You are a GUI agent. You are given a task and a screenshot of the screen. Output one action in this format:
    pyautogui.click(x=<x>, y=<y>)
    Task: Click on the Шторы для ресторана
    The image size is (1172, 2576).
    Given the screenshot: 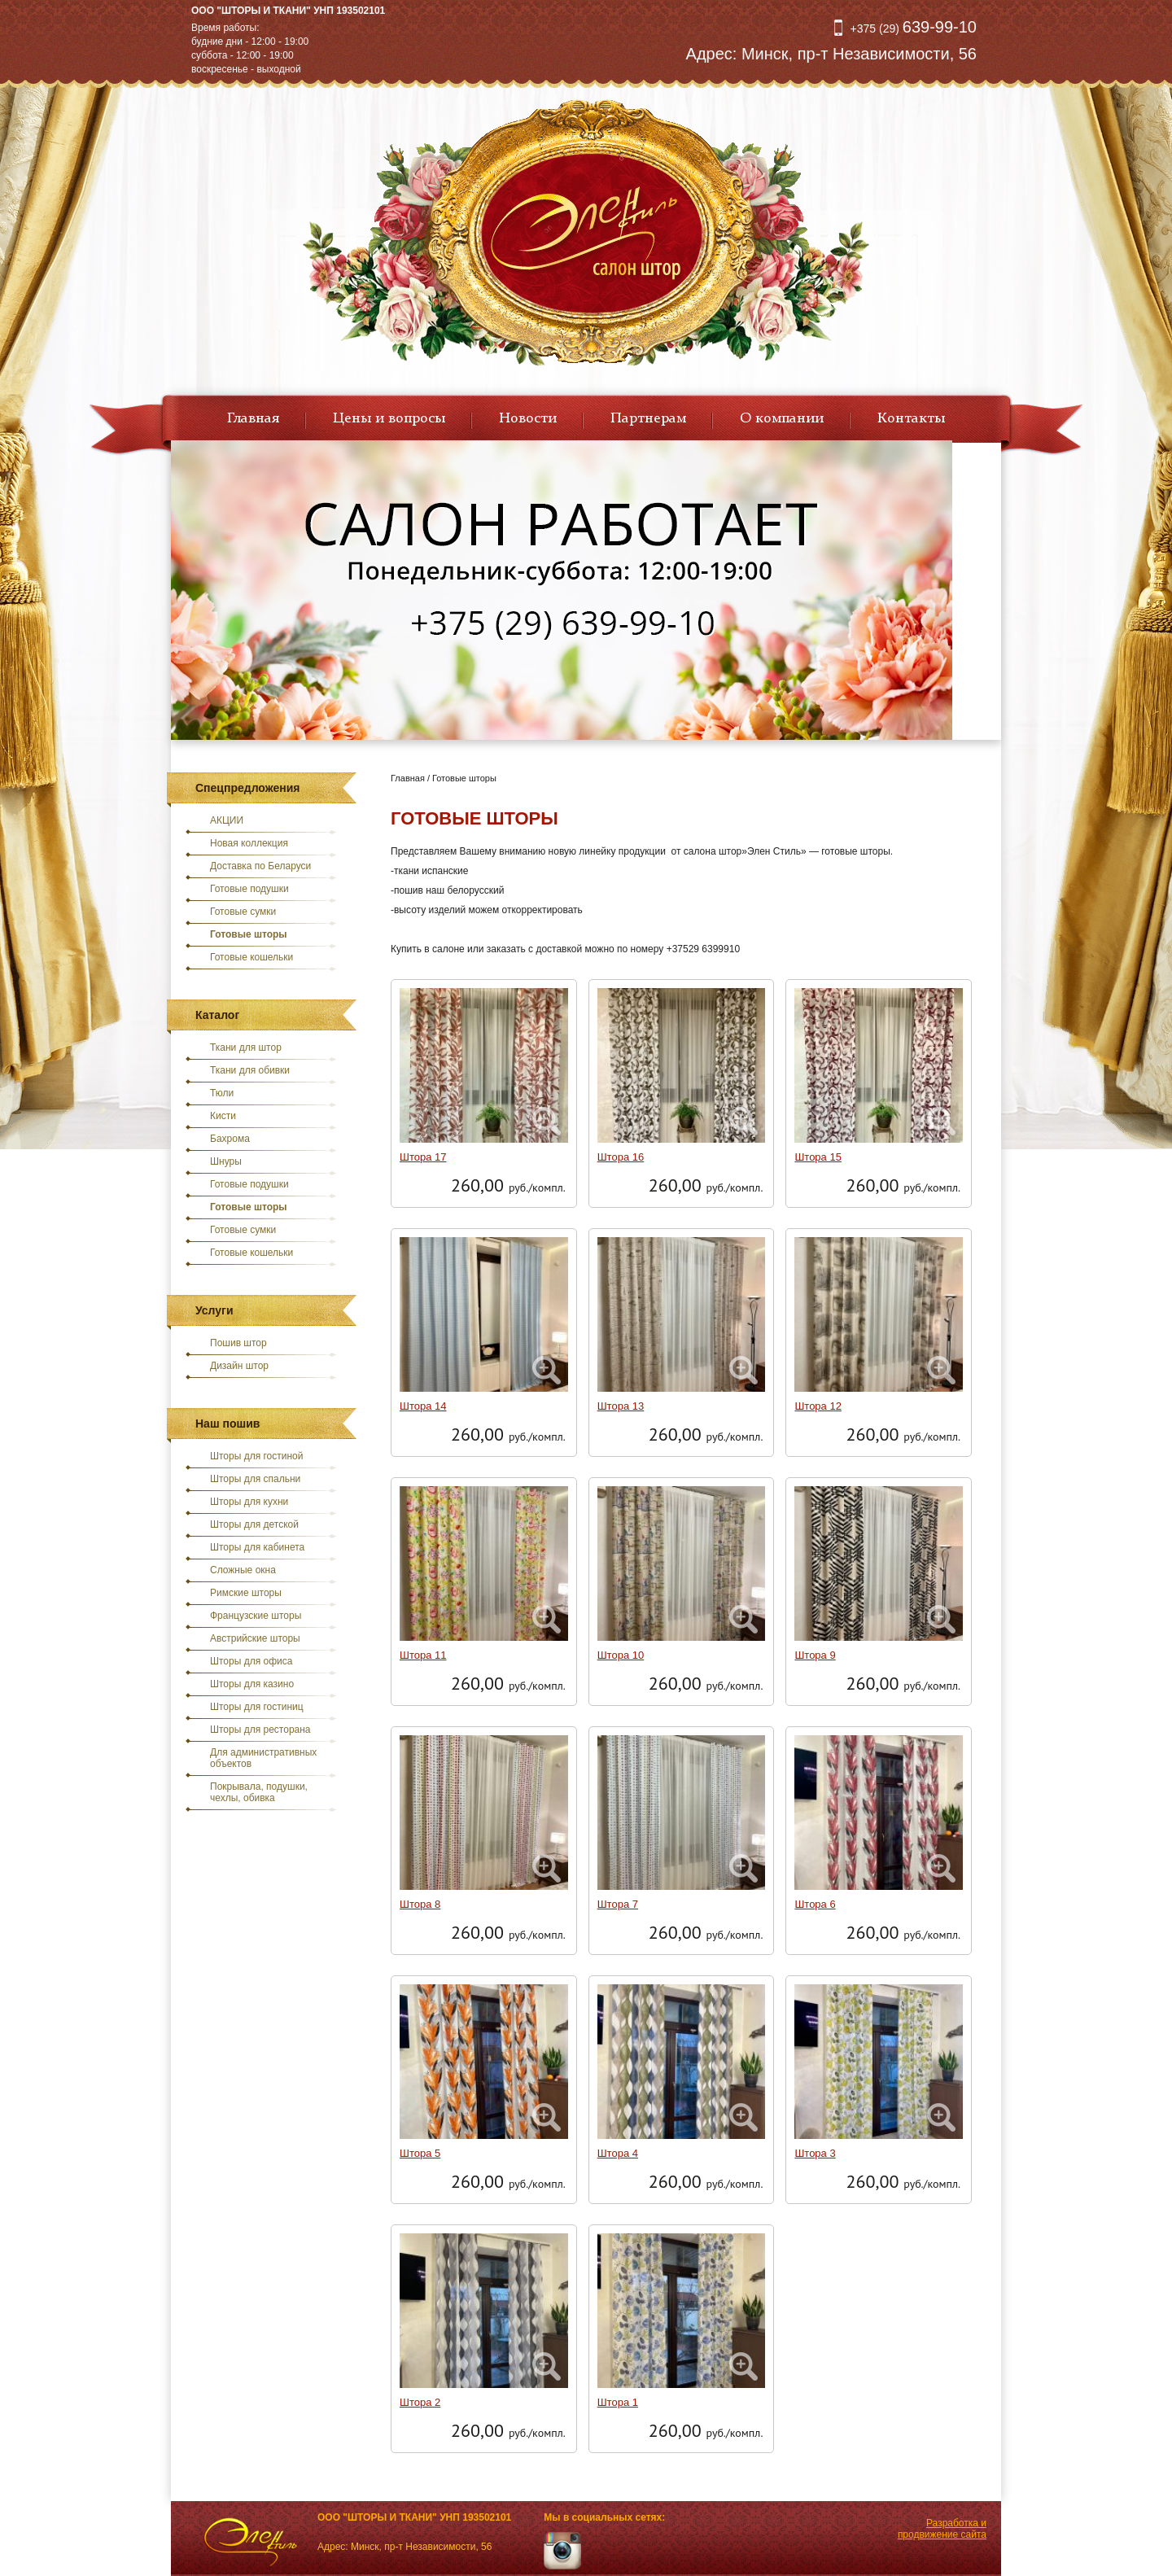 What is the action you would take?
    pyautogui.click(x=260, y=1729)
    